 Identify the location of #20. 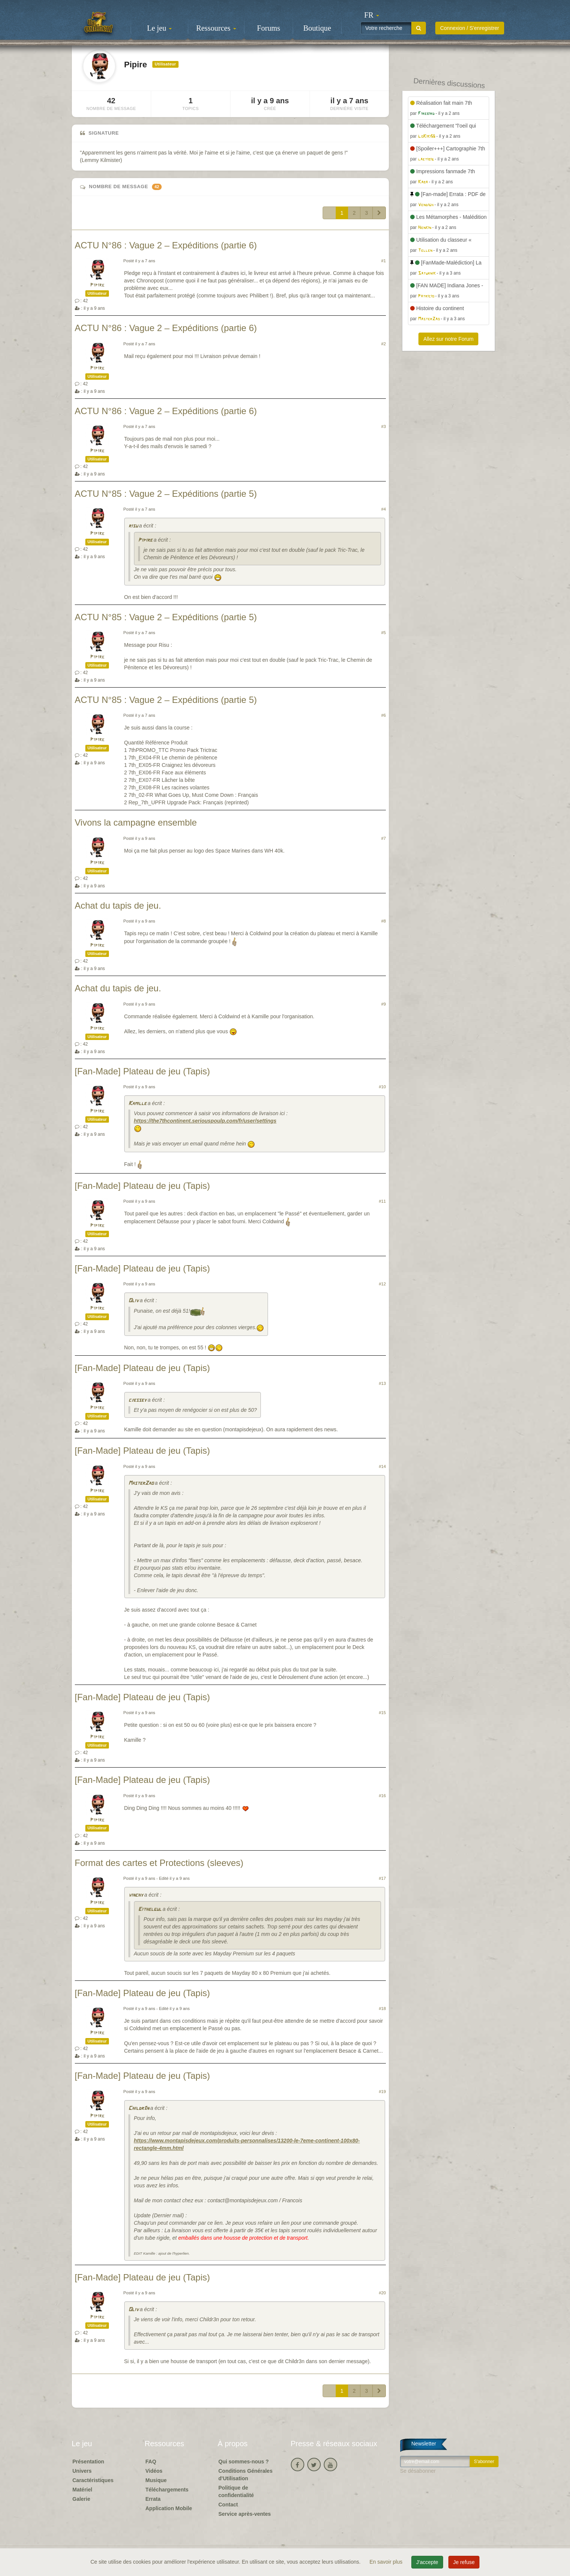
(382, 2293).